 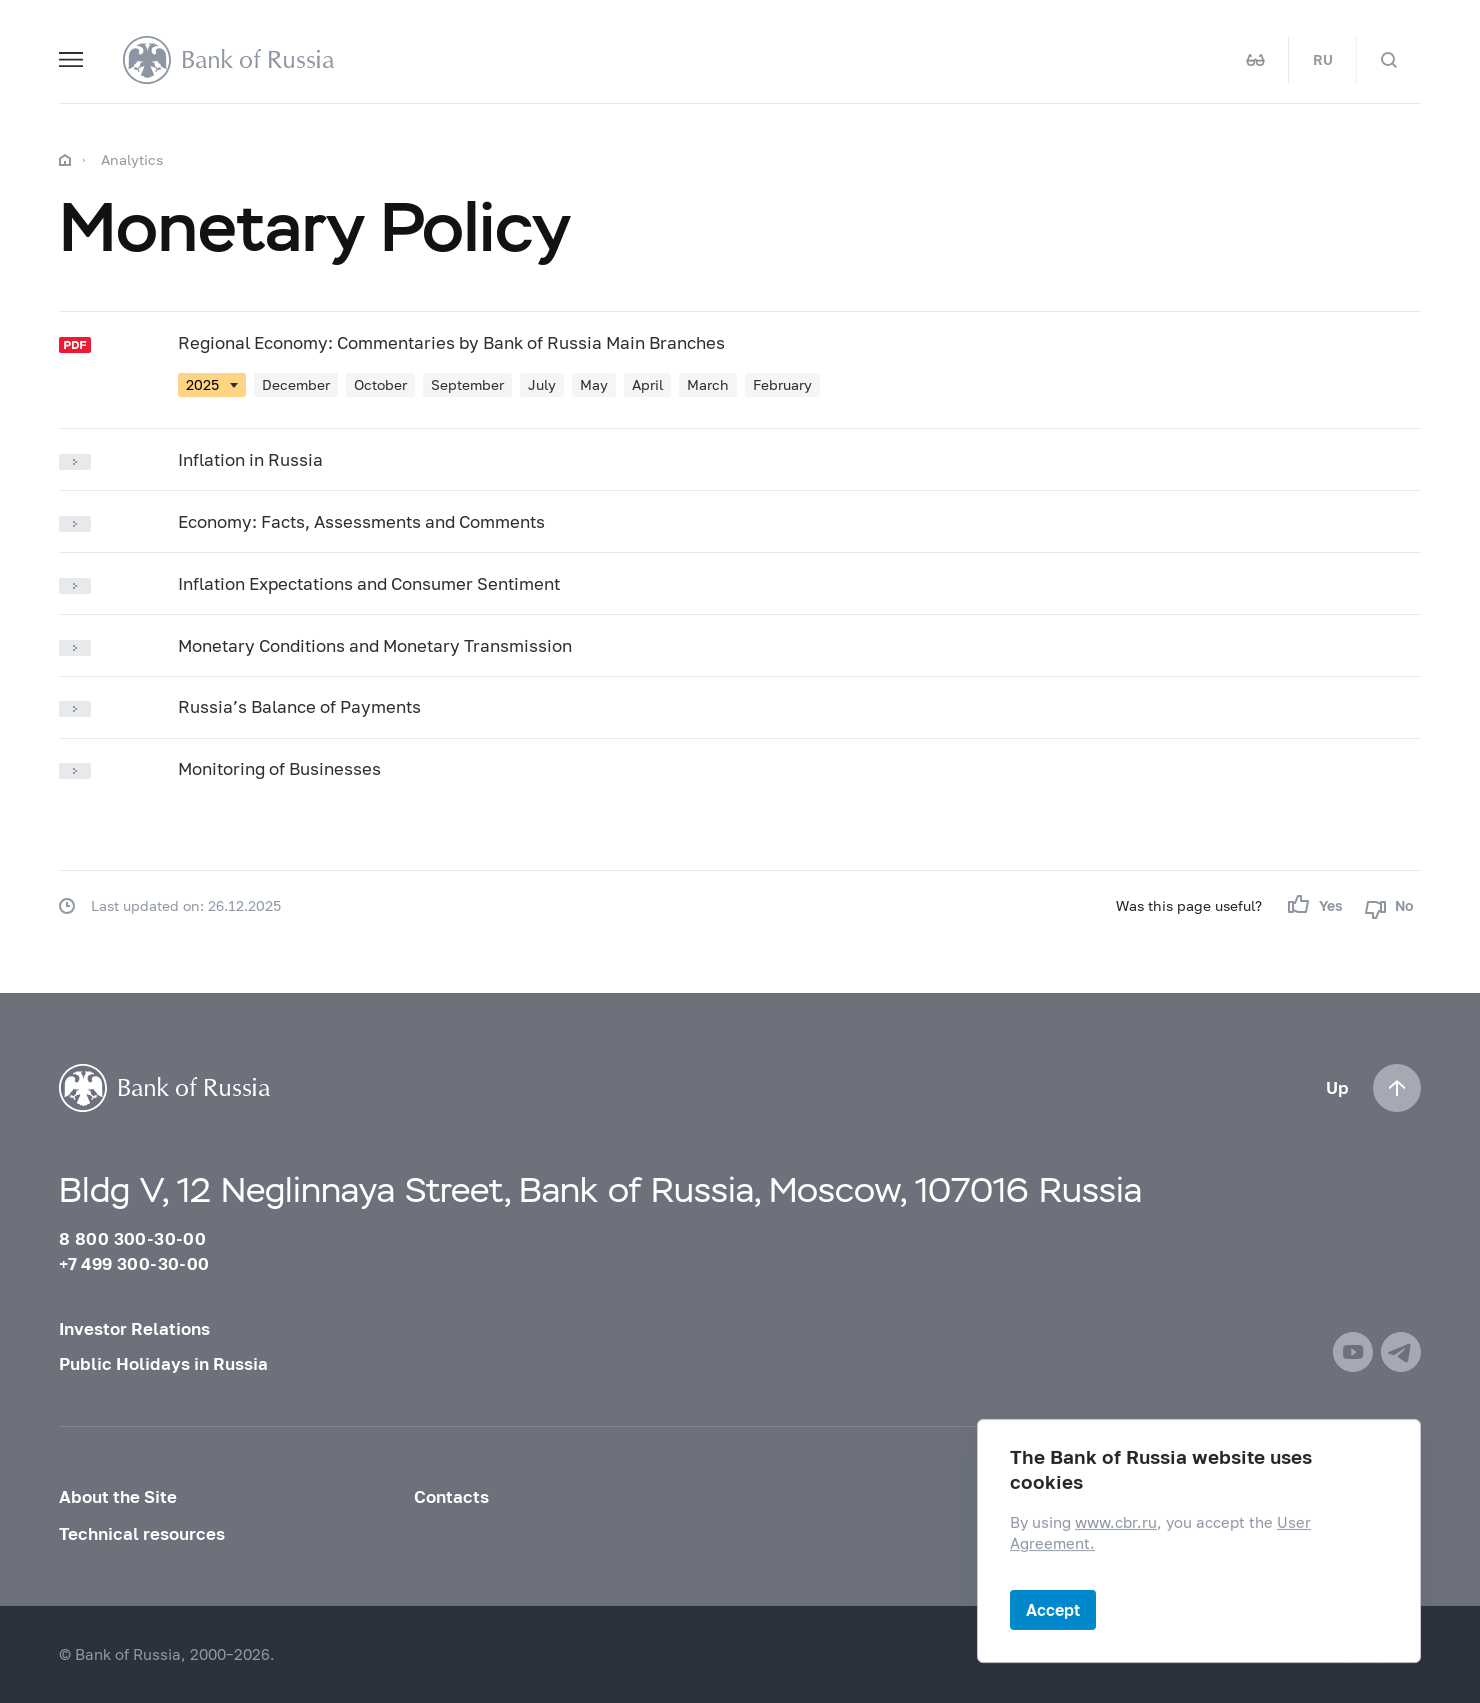 What do you see at coordinates (542, 384) in the screenshot?
I see `July` at bounding box center [542, 384].